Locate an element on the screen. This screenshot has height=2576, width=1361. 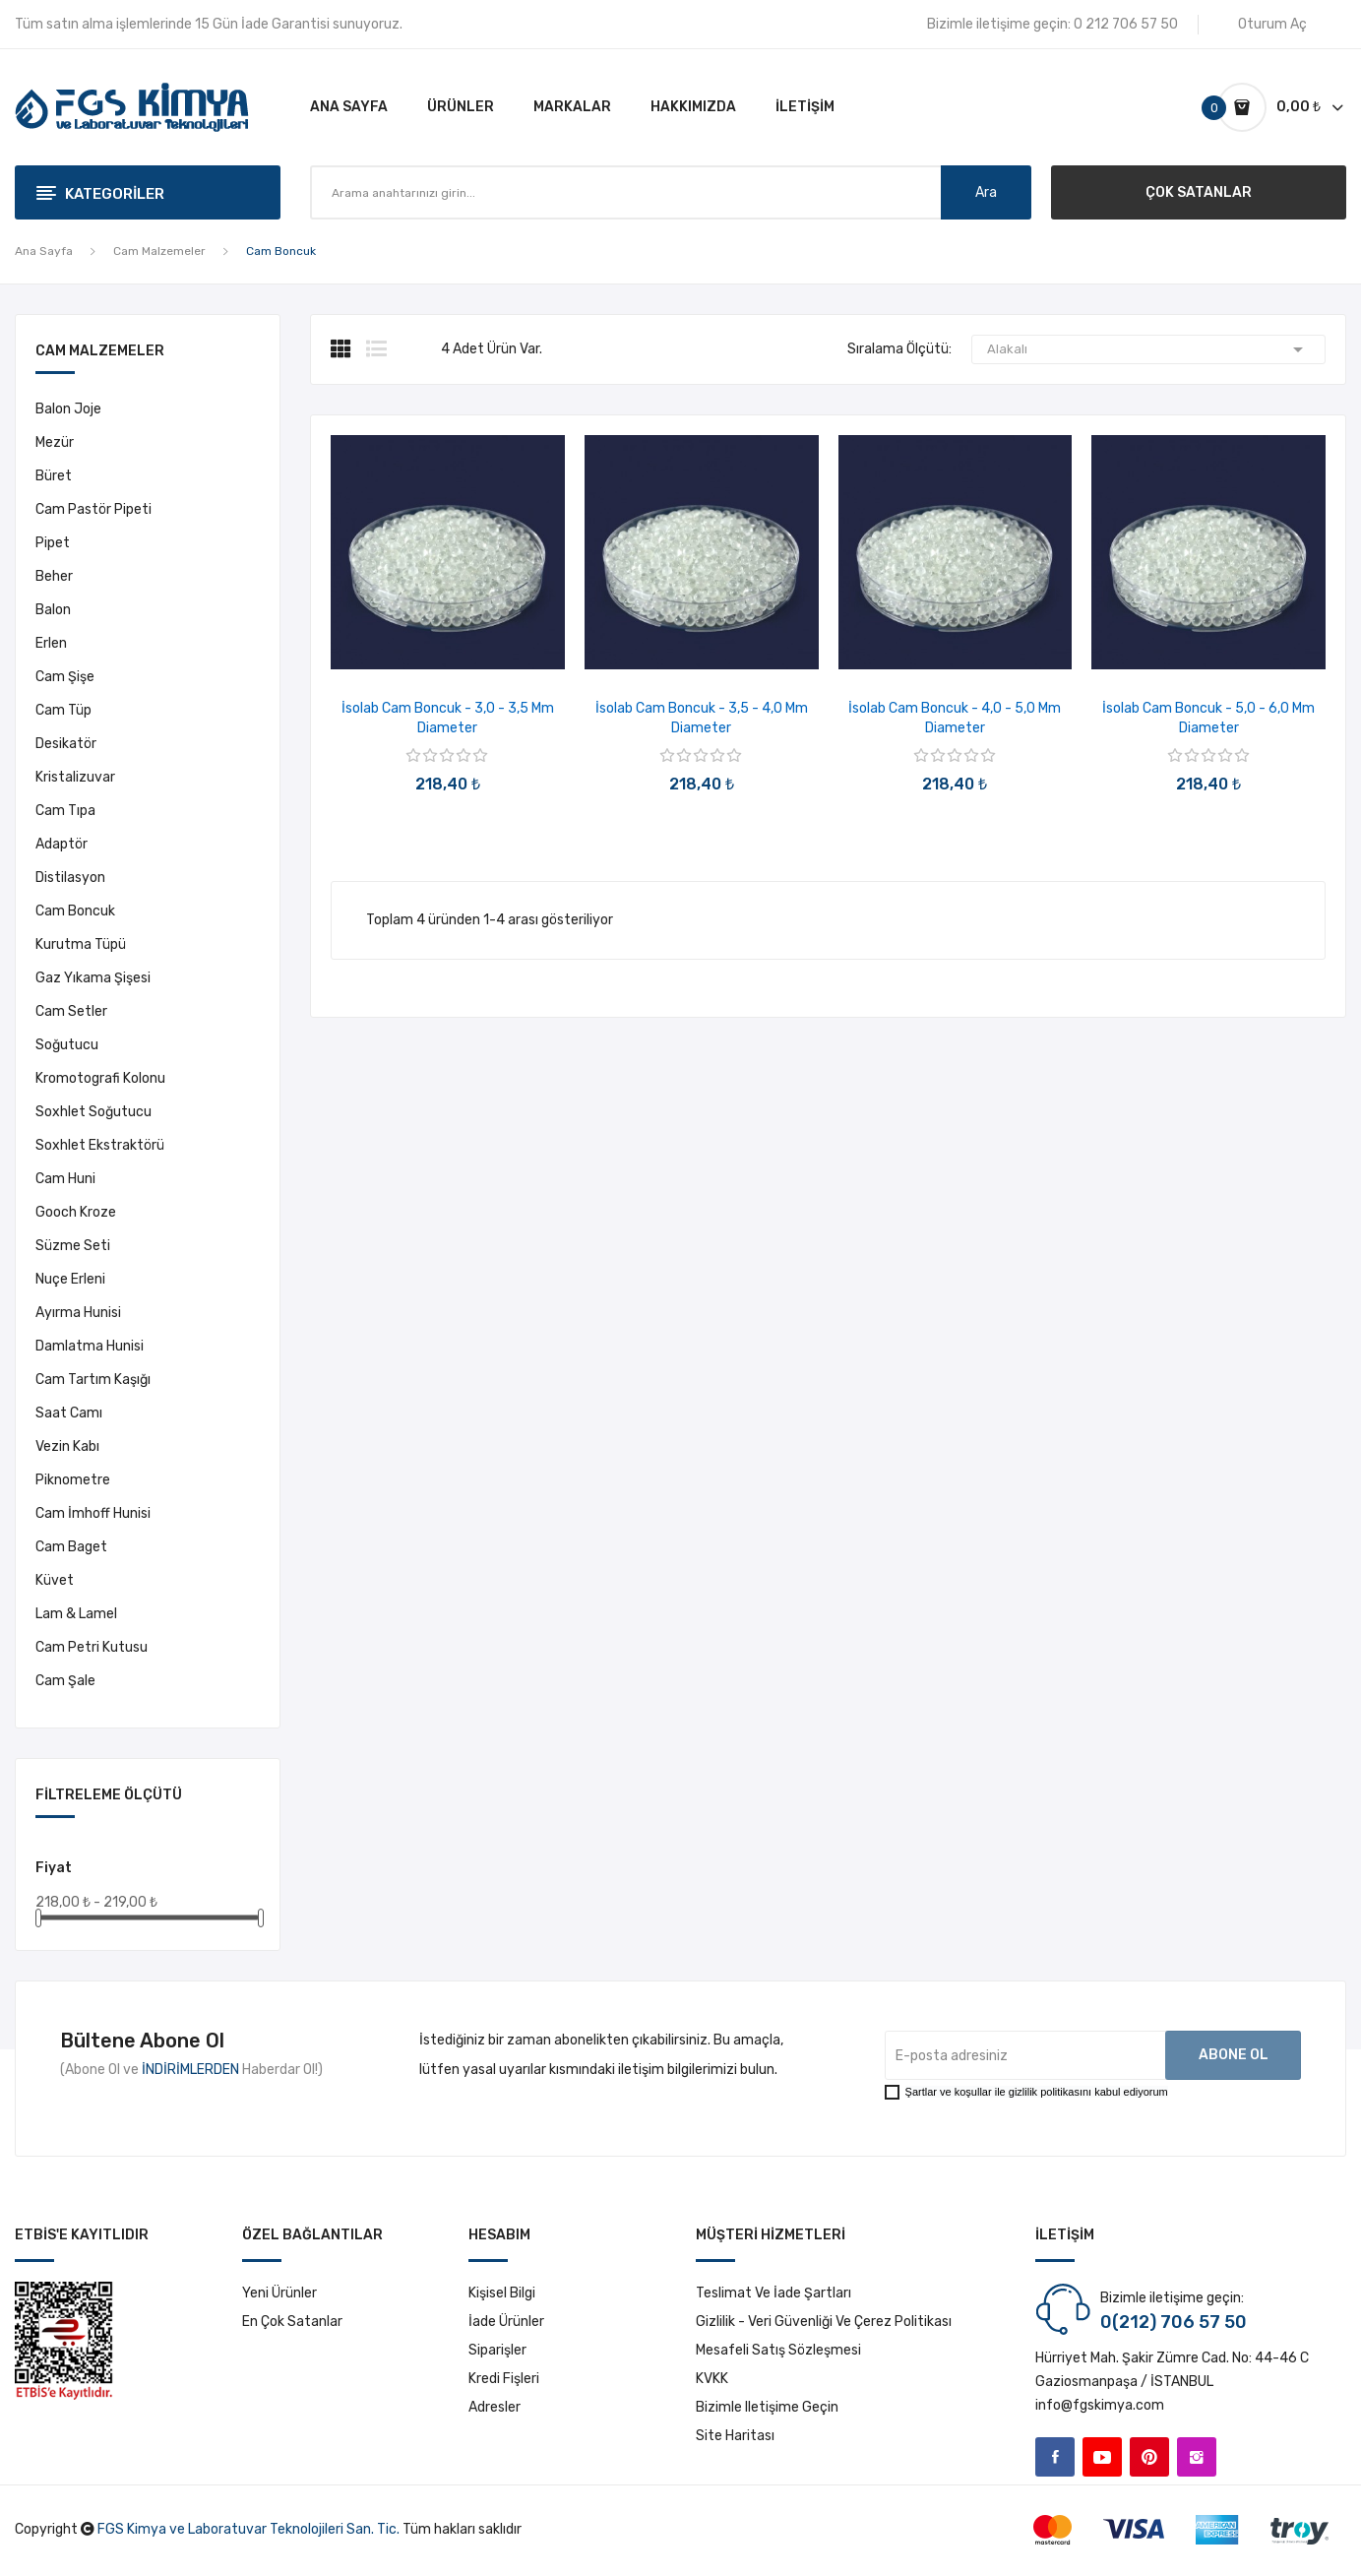
Cam Pastör Pipeti is located at coordinates (93, 509).